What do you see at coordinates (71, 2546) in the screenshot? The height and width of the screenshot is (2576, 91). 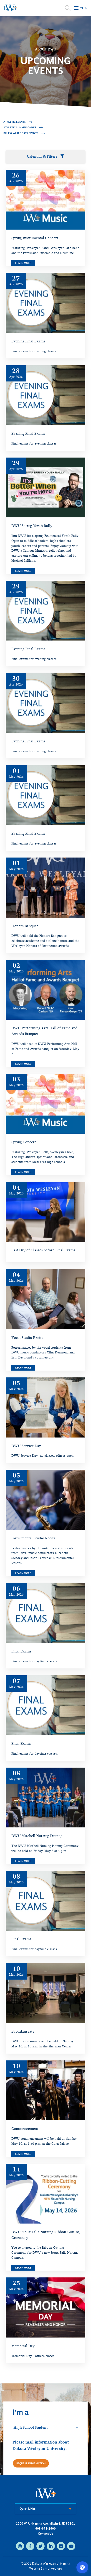 I see `[youtube (opens in new tab)]` at bounding box center [71, 2546].